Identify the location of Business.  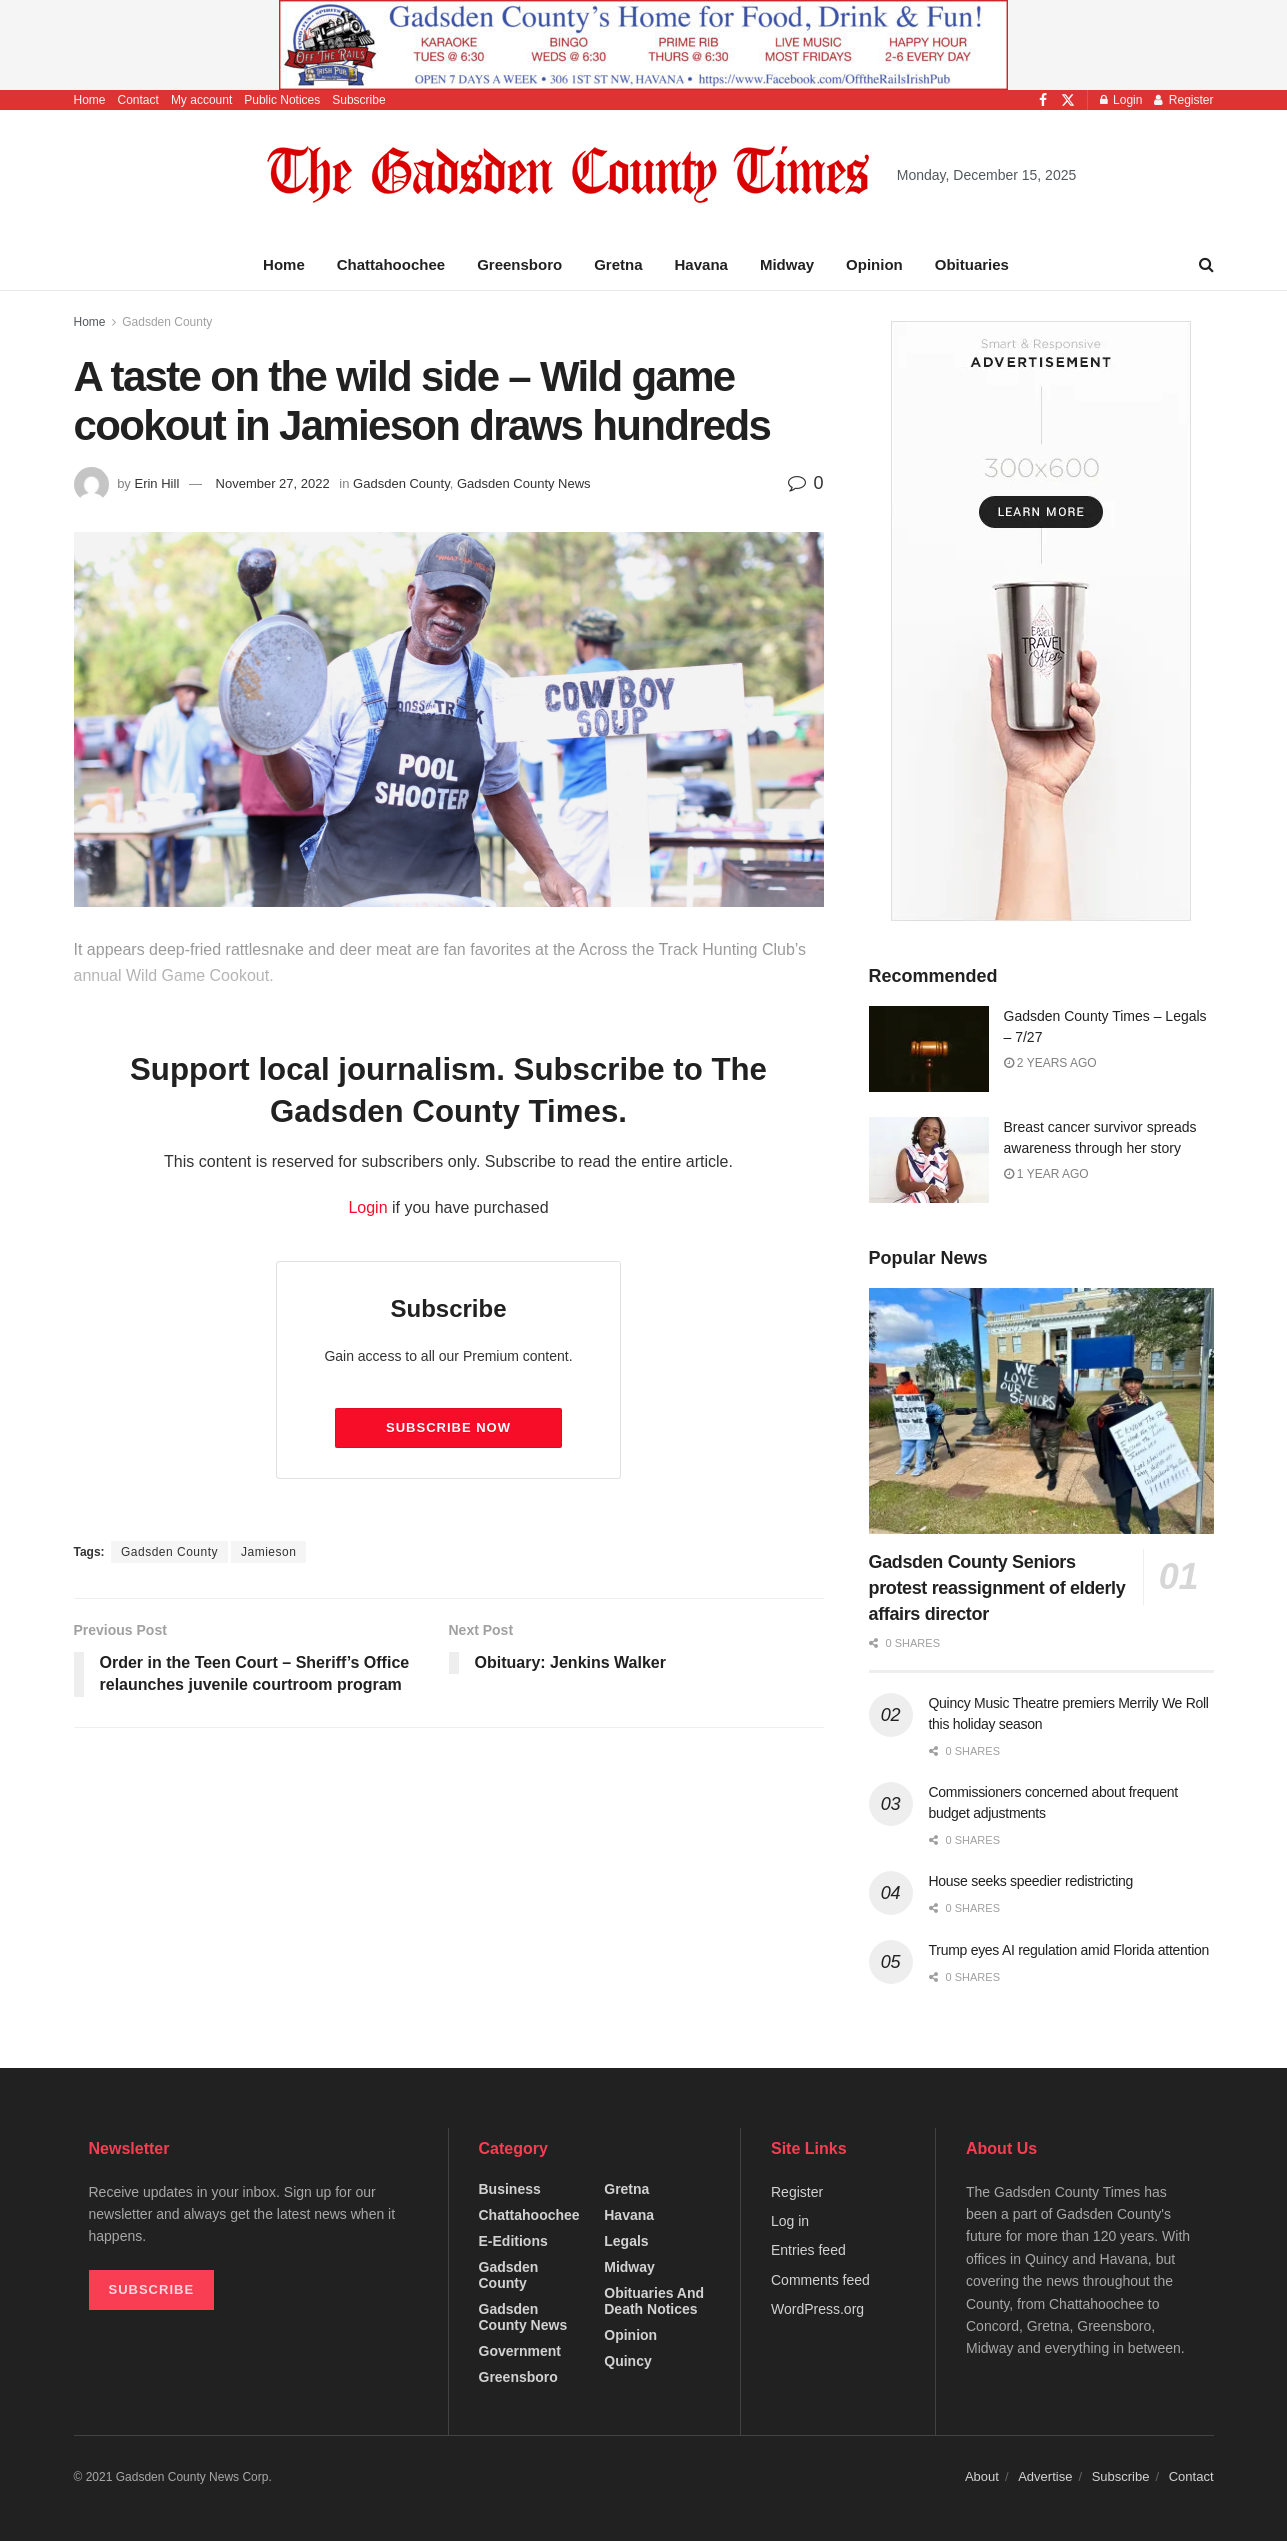
(510, 2189).